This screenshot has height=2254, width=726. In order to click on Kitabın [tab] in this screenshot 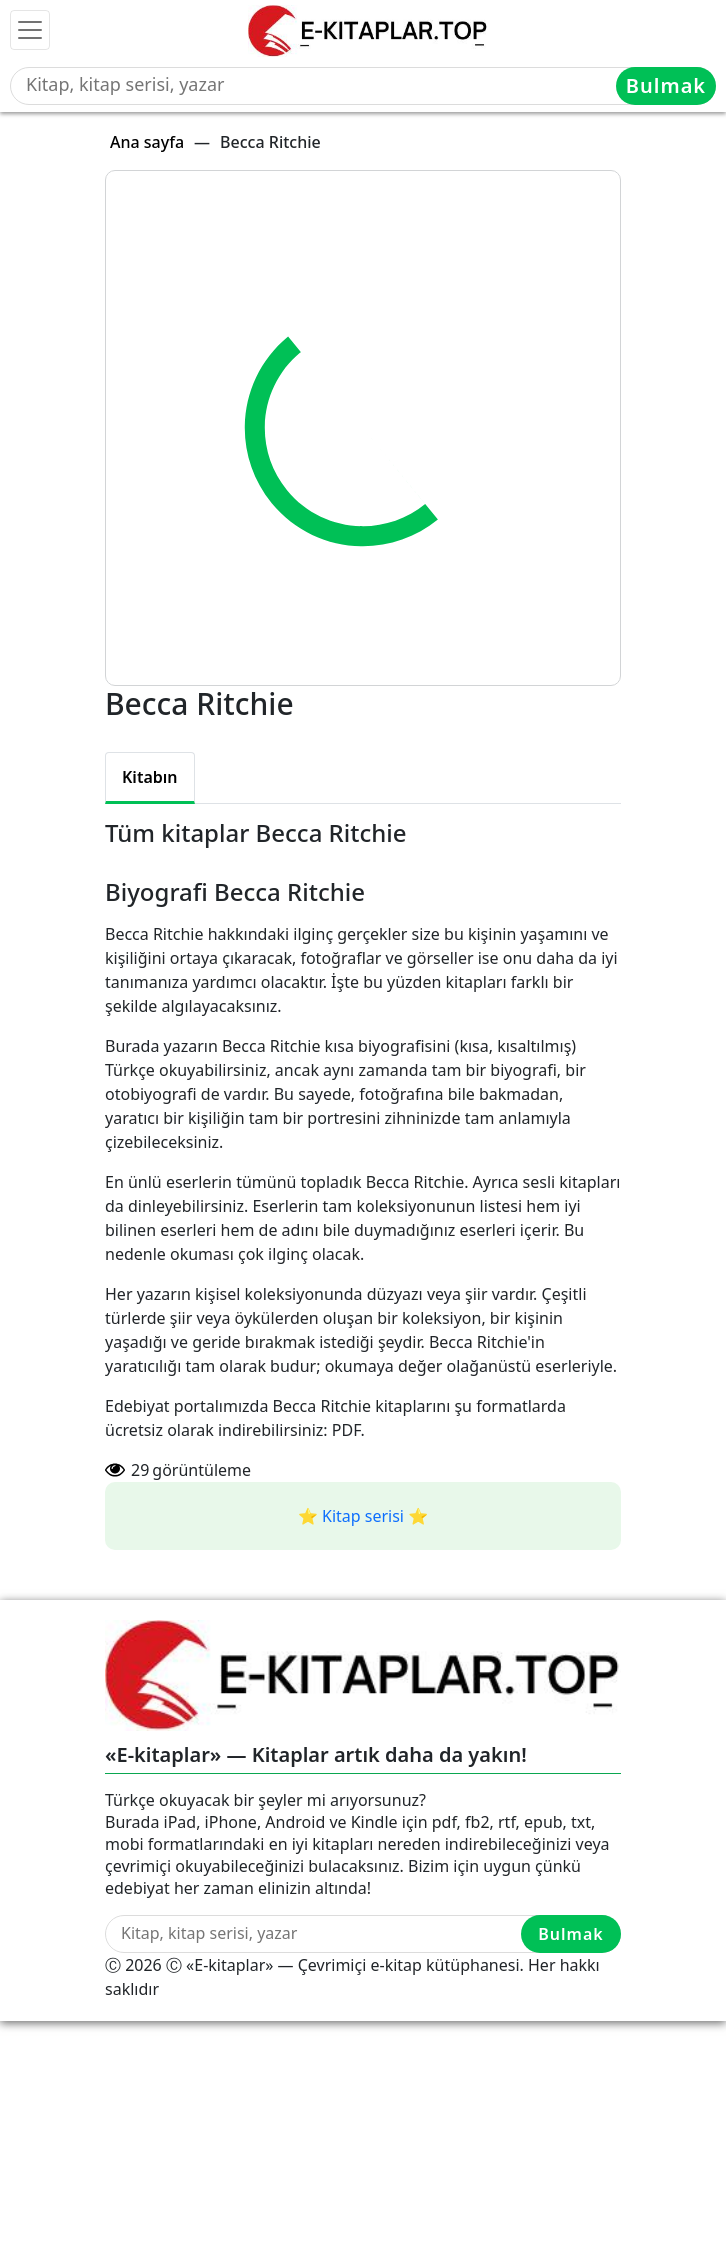, I will do `click(150, 777)`.